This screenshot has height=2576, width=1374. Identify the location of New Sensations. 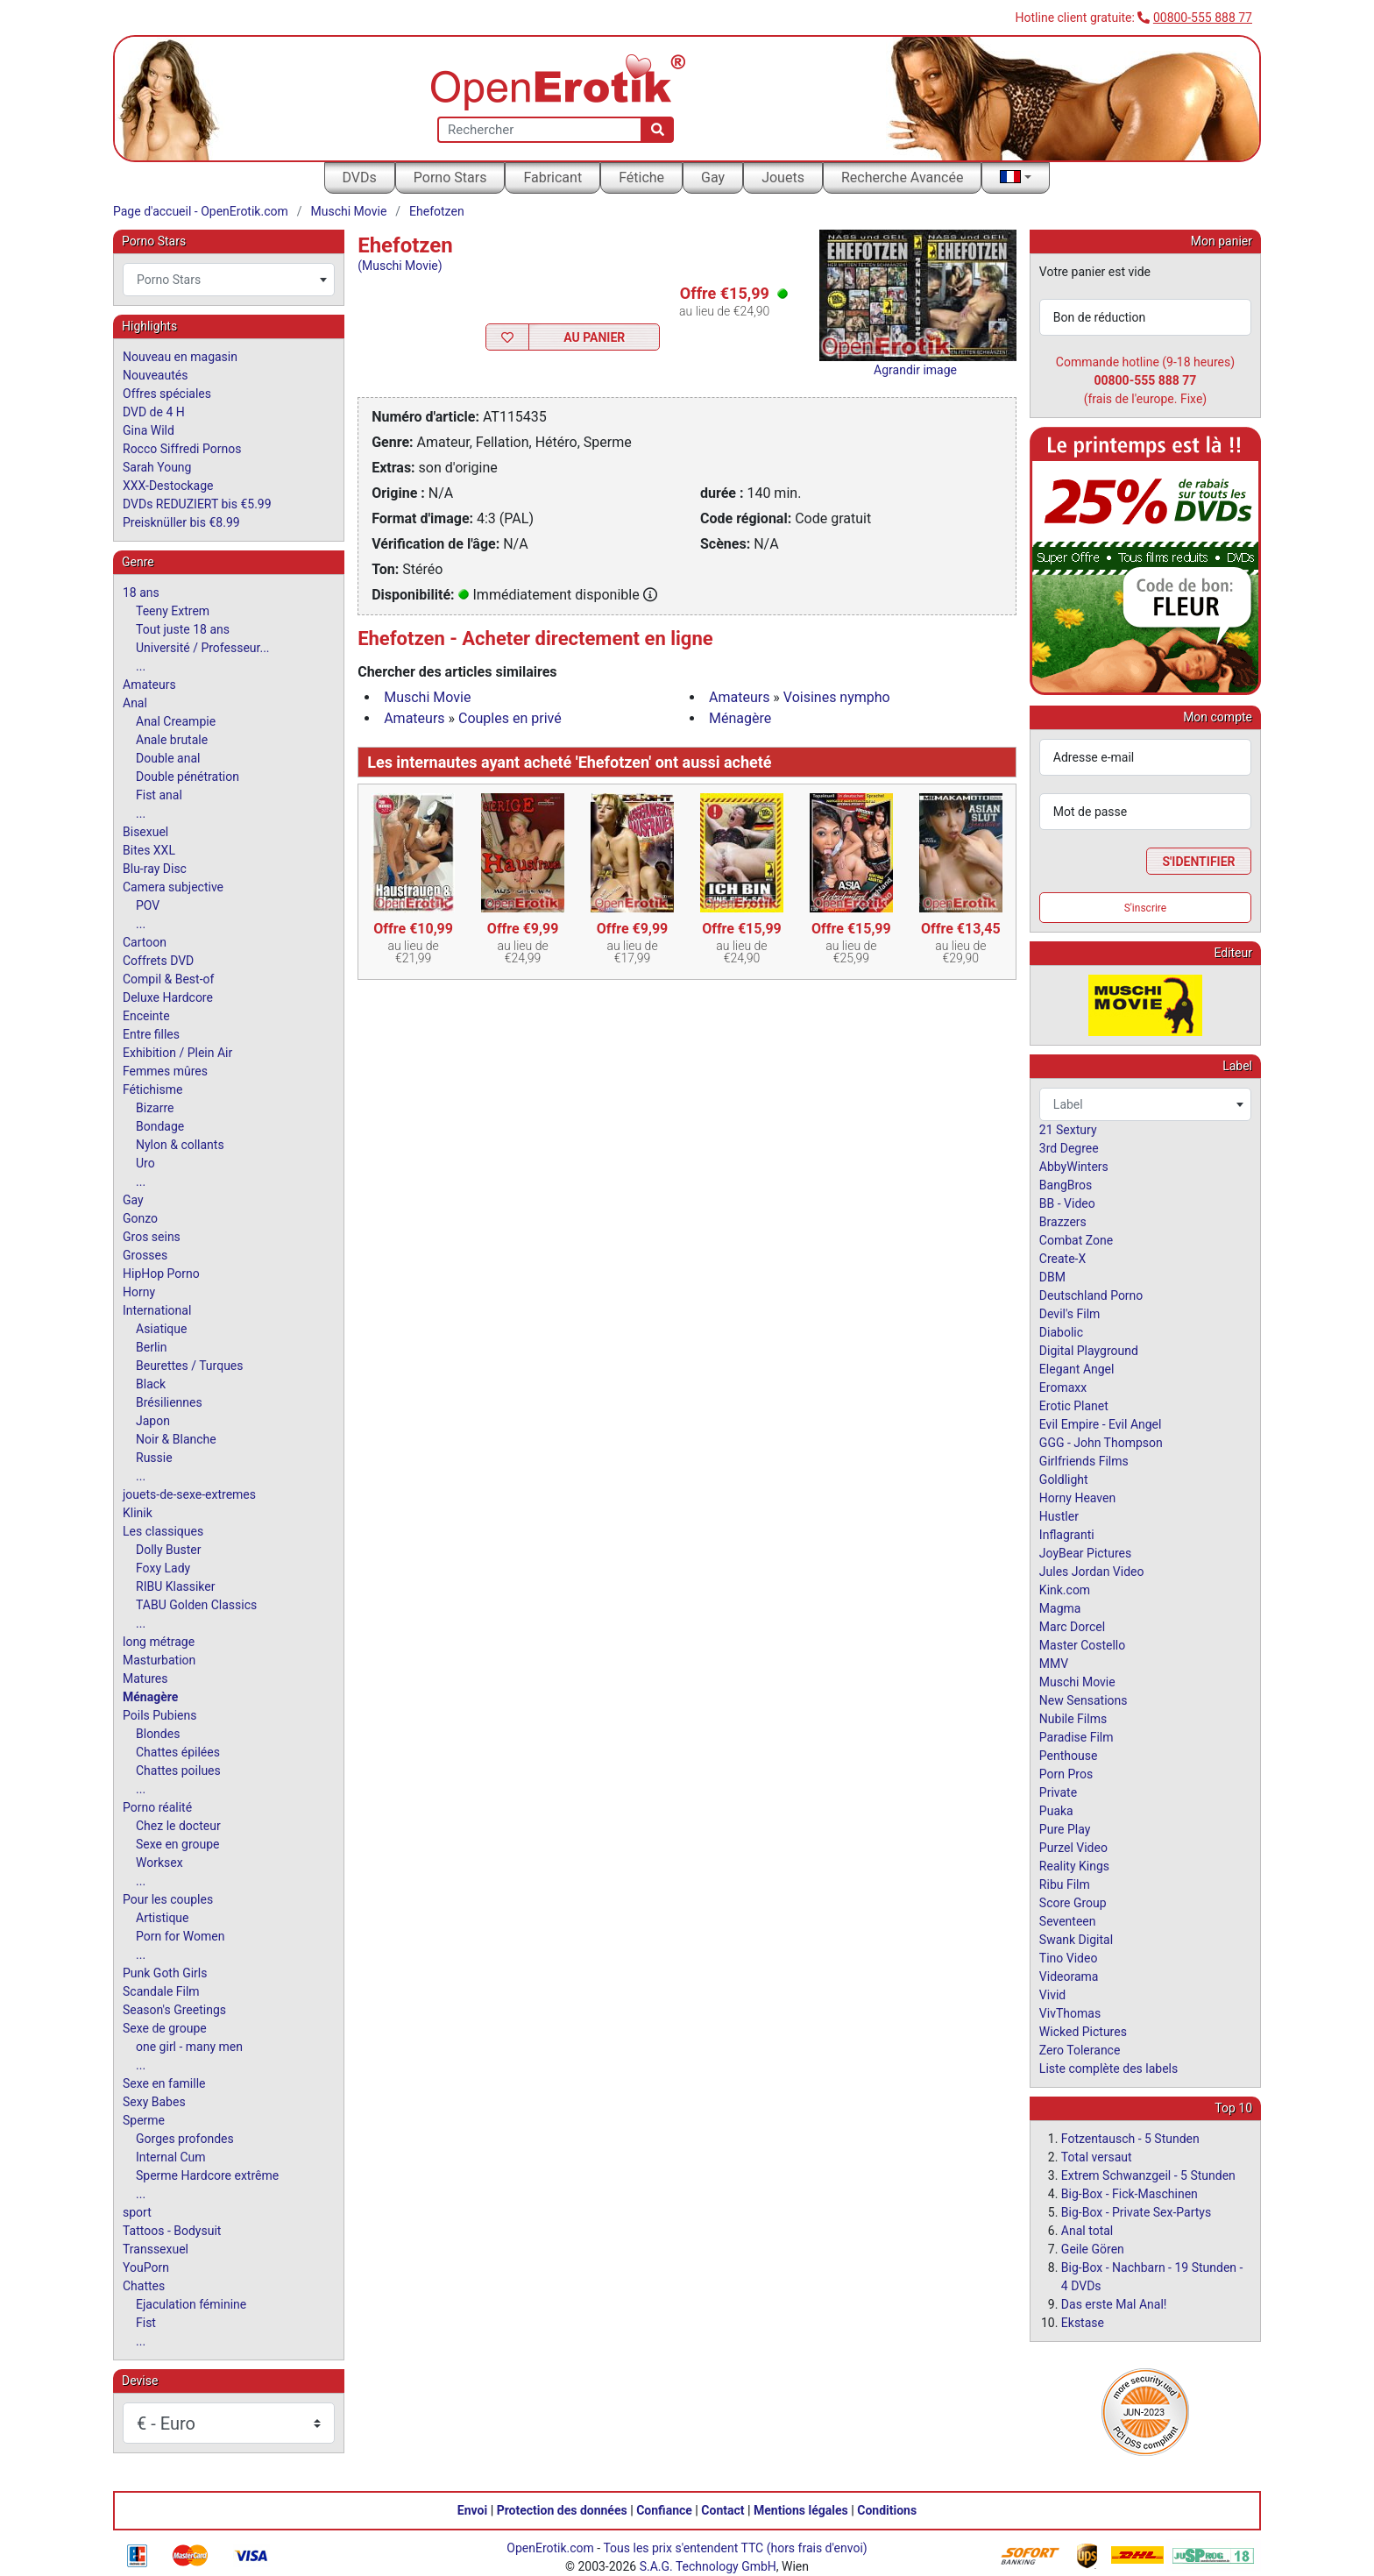
(1083, 1700).